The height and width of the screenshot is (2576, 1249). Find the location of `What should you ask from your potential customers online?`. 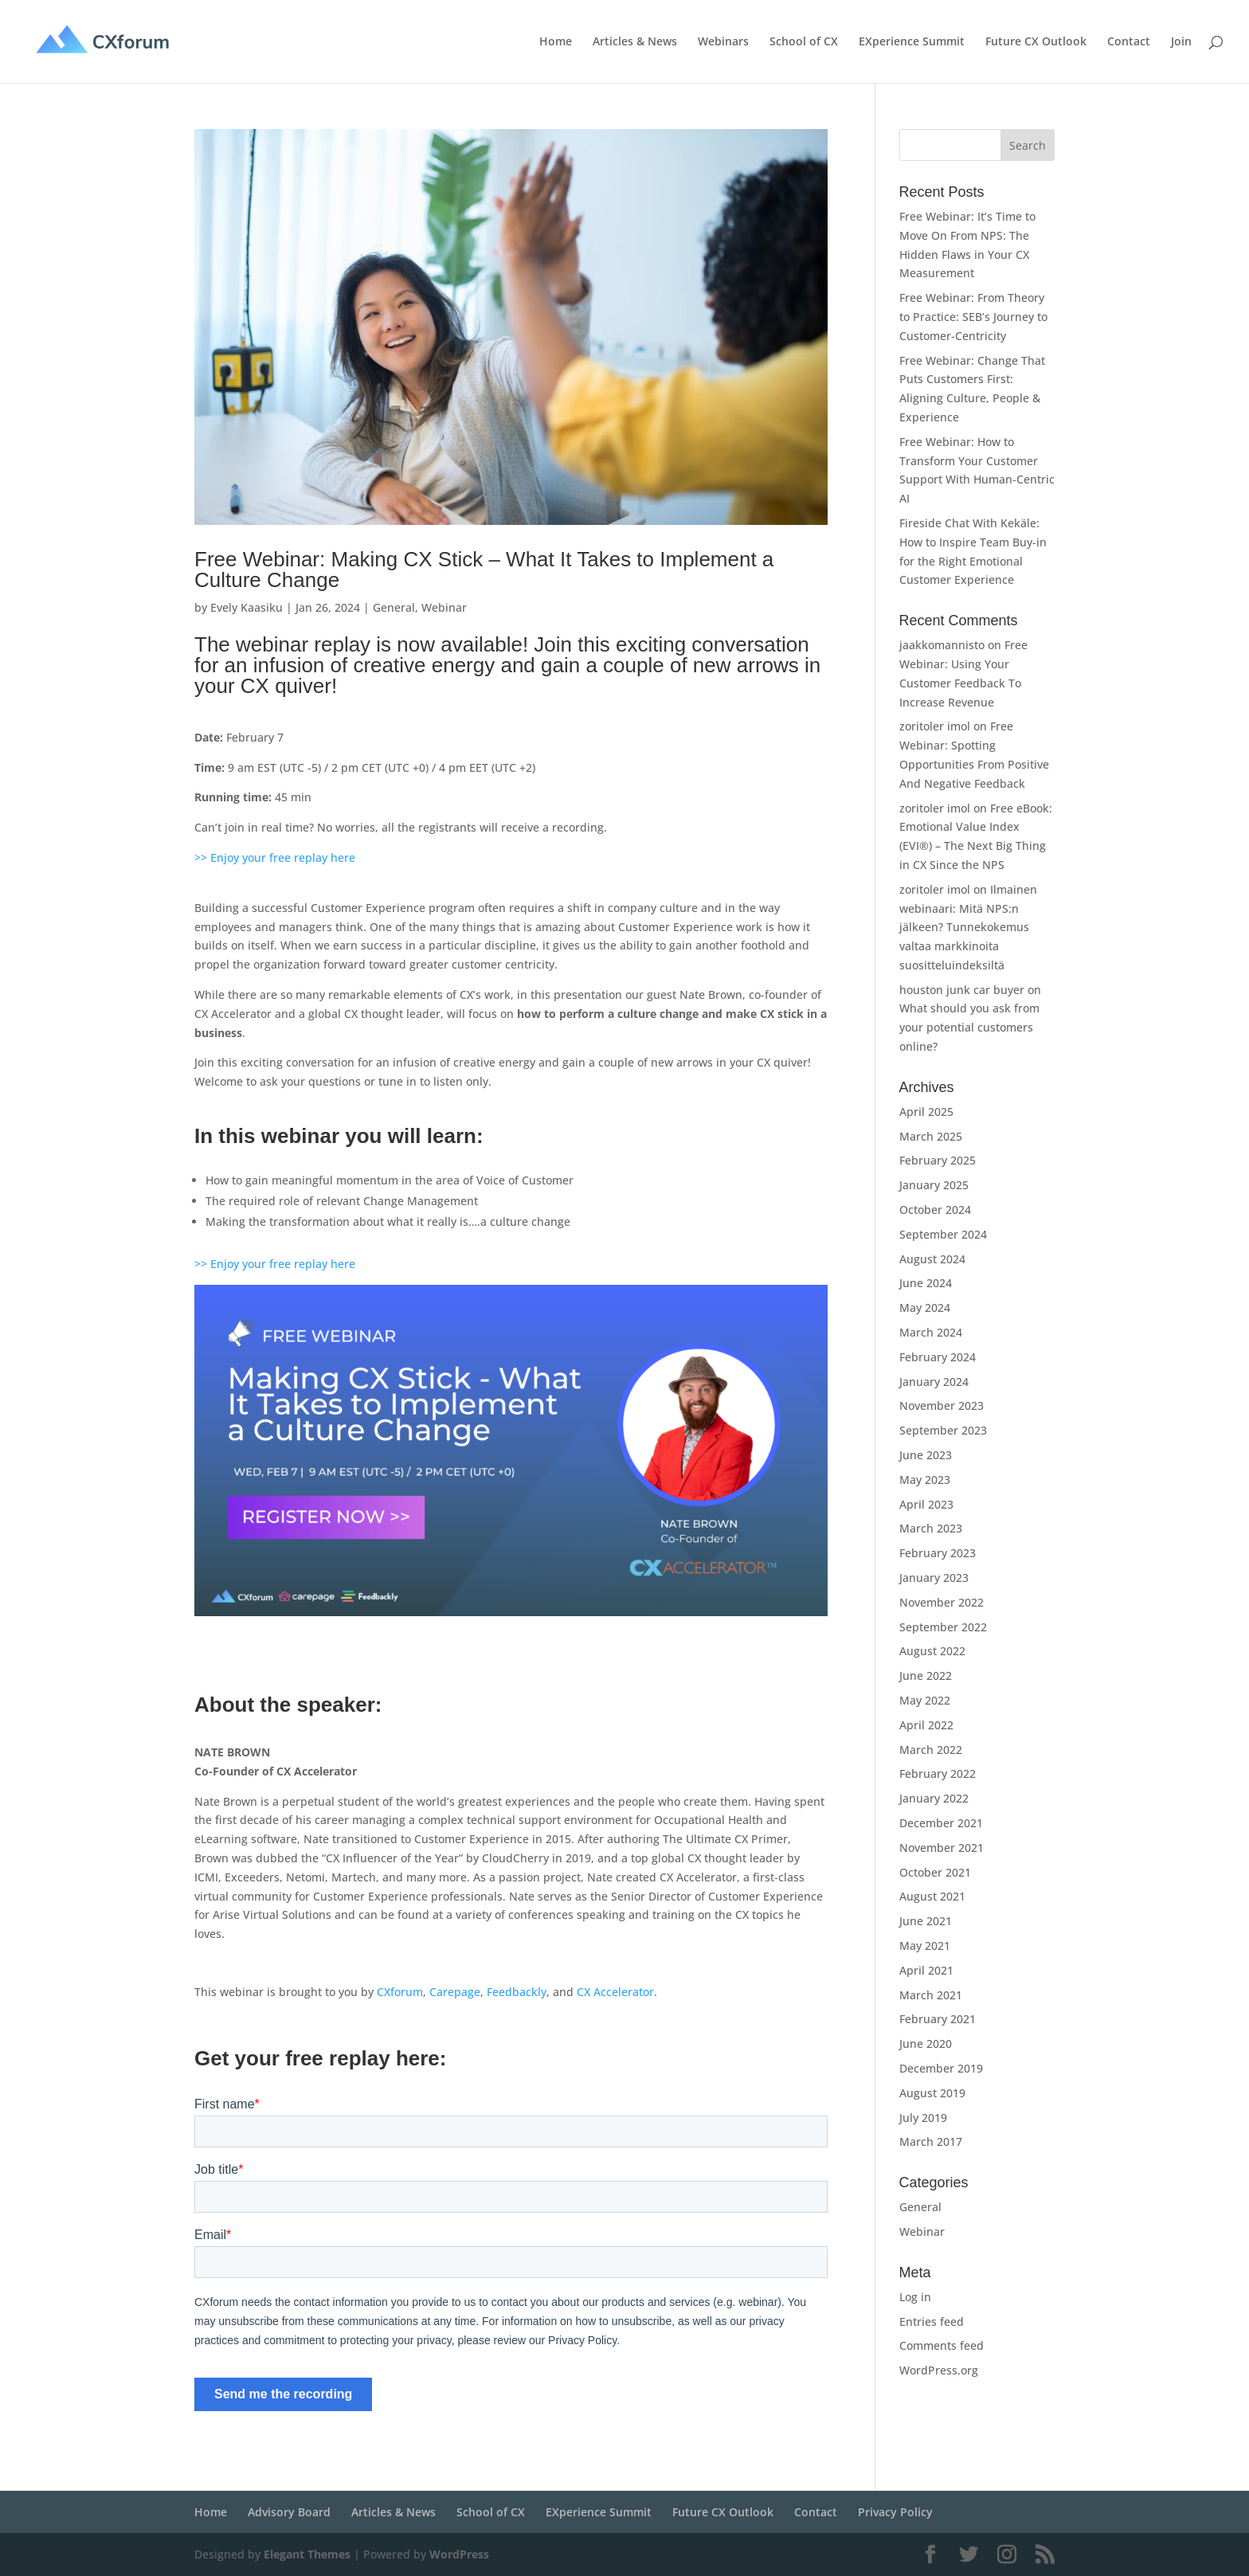

What should you ask from your potential customers online? is located at coordinates (969, 1027).